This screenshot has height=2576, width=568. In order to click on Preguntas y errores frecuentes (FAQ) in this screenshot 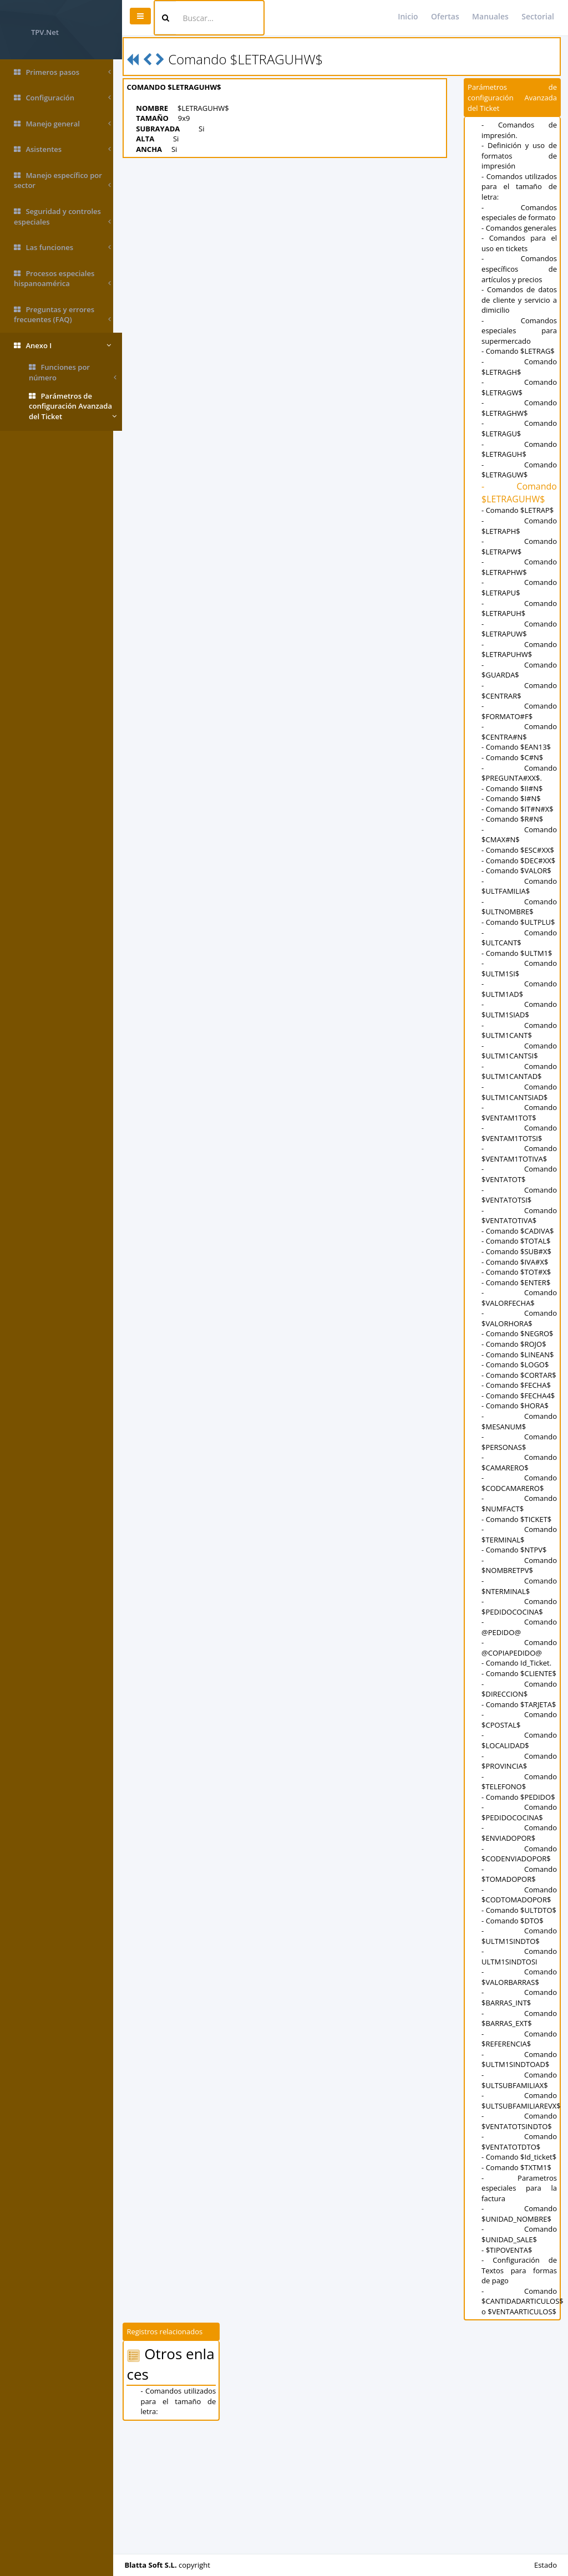, I will do `click(62, 314)`.